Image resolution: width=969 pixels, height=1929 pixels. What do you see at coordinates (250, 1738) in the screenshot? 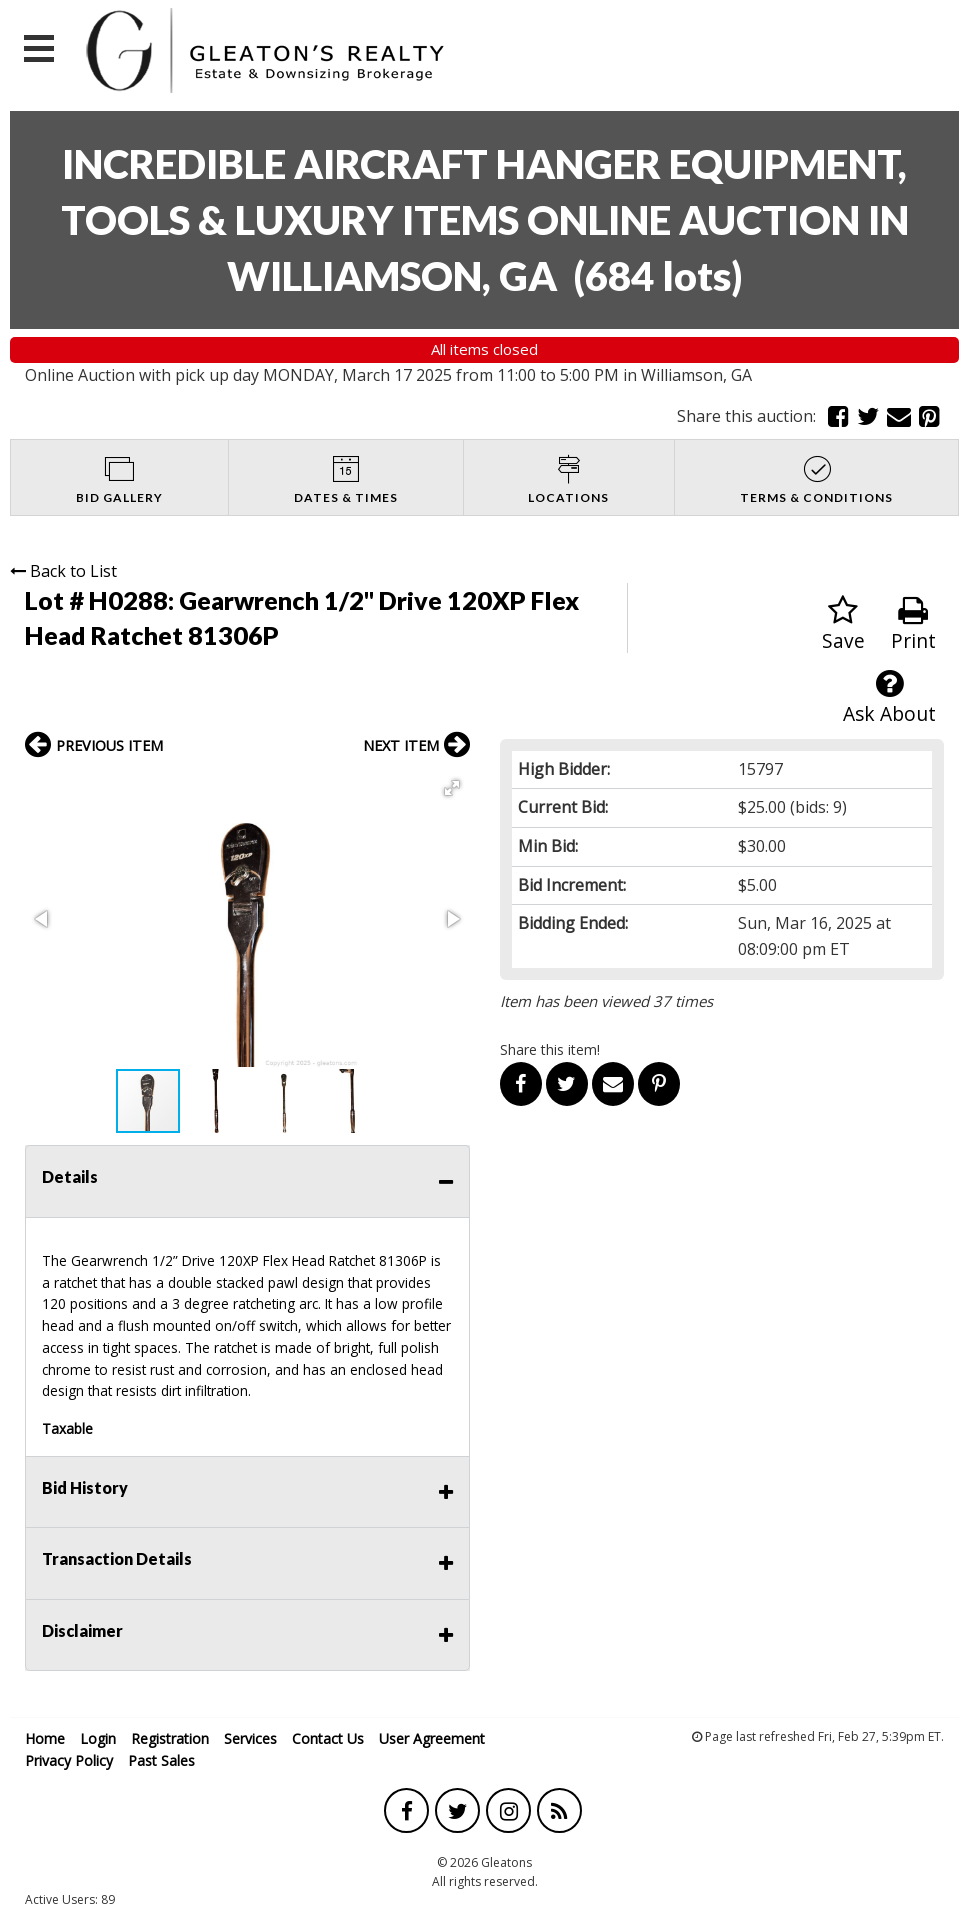
I see `Services` at bounding box center [250, 1738].